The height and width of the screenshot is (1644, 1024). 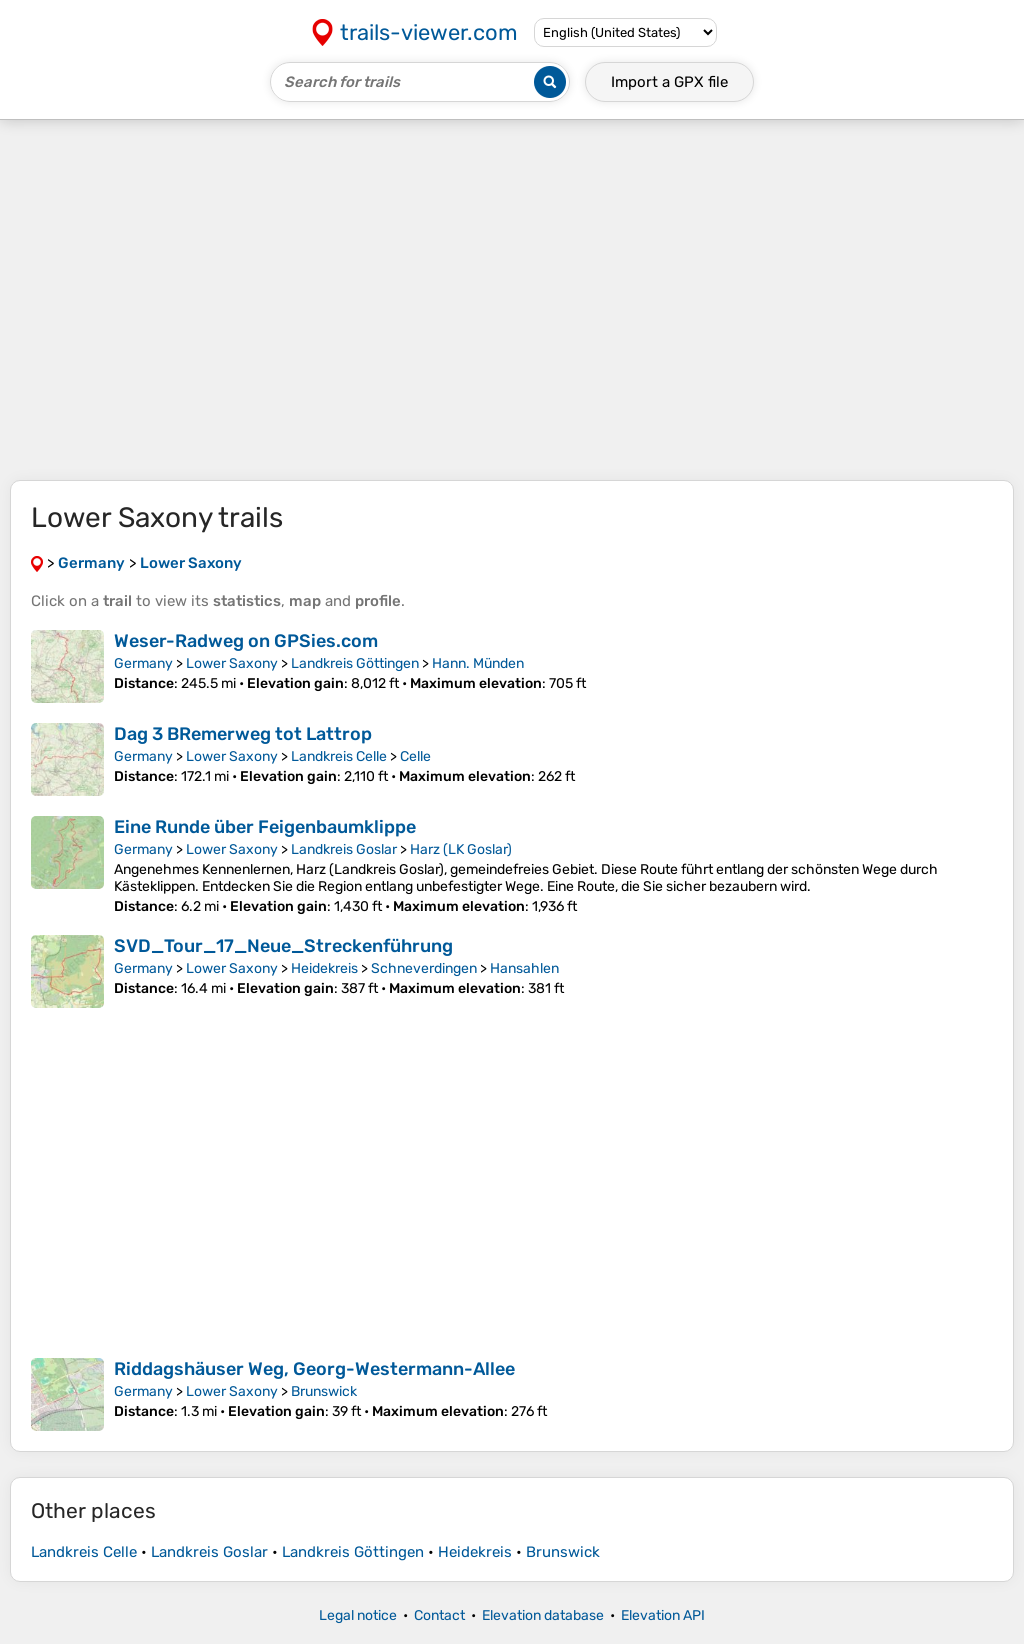 What do you see at coordinates (344, 849) in the screenshot?
I see `Landkreis Goslar` at bounding box center [344, 849].